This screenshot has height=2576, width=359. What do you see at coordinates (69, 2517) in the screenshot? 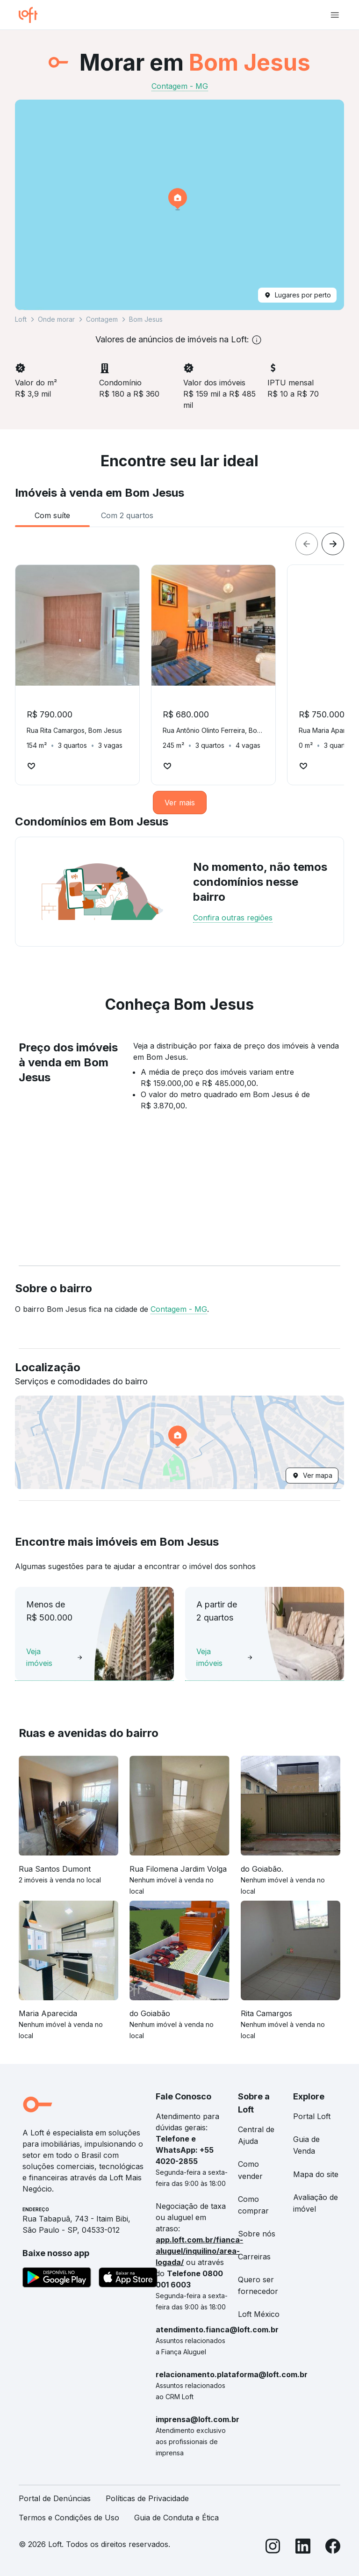
I see `Termos e Condições de Uso [link]` at bounding box center [69, 2517].